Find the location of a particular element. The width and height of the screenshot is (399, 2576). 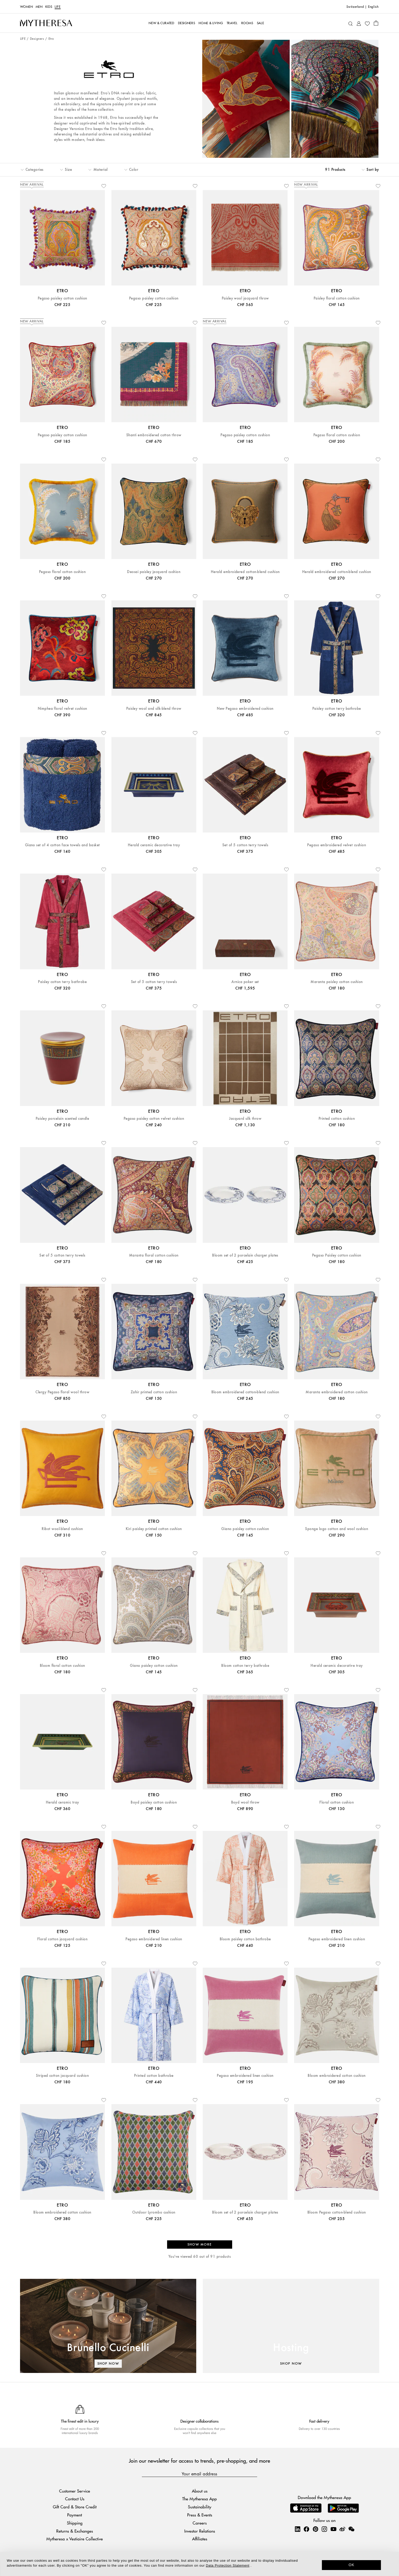

[Mytheresa on LinkedIn] is located at coordinates (297, 2529).